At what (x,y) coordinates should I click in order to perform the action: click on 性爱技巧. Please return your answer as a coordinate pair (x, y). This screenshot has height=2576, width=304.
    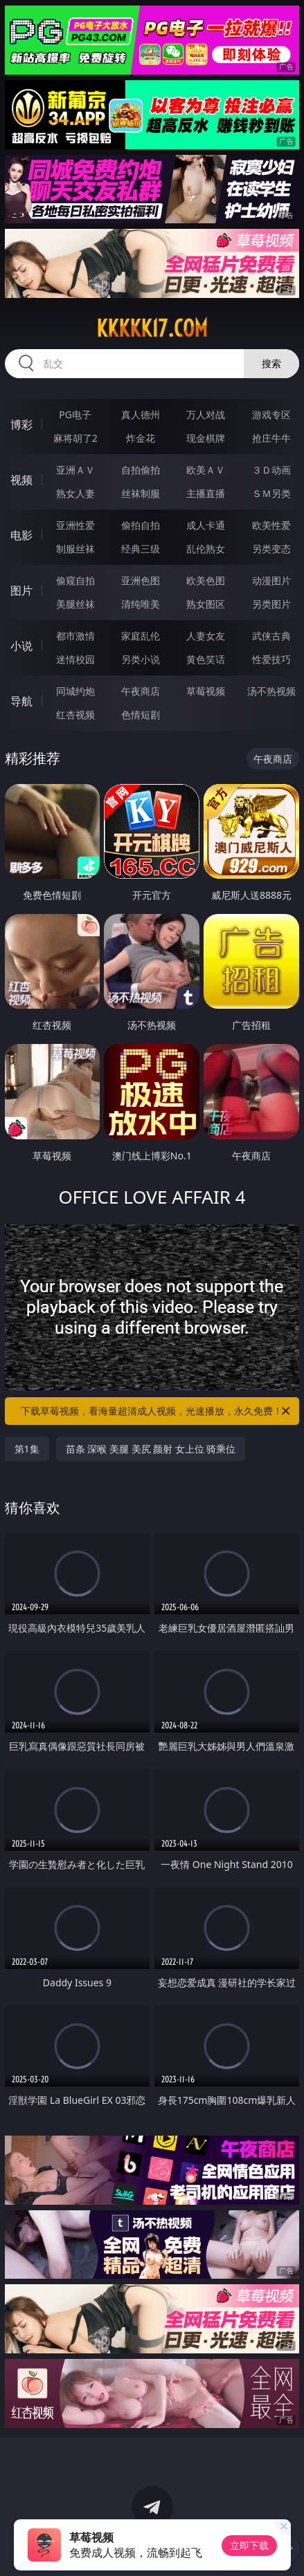
    Looking at the image, I should click on (271, 659).